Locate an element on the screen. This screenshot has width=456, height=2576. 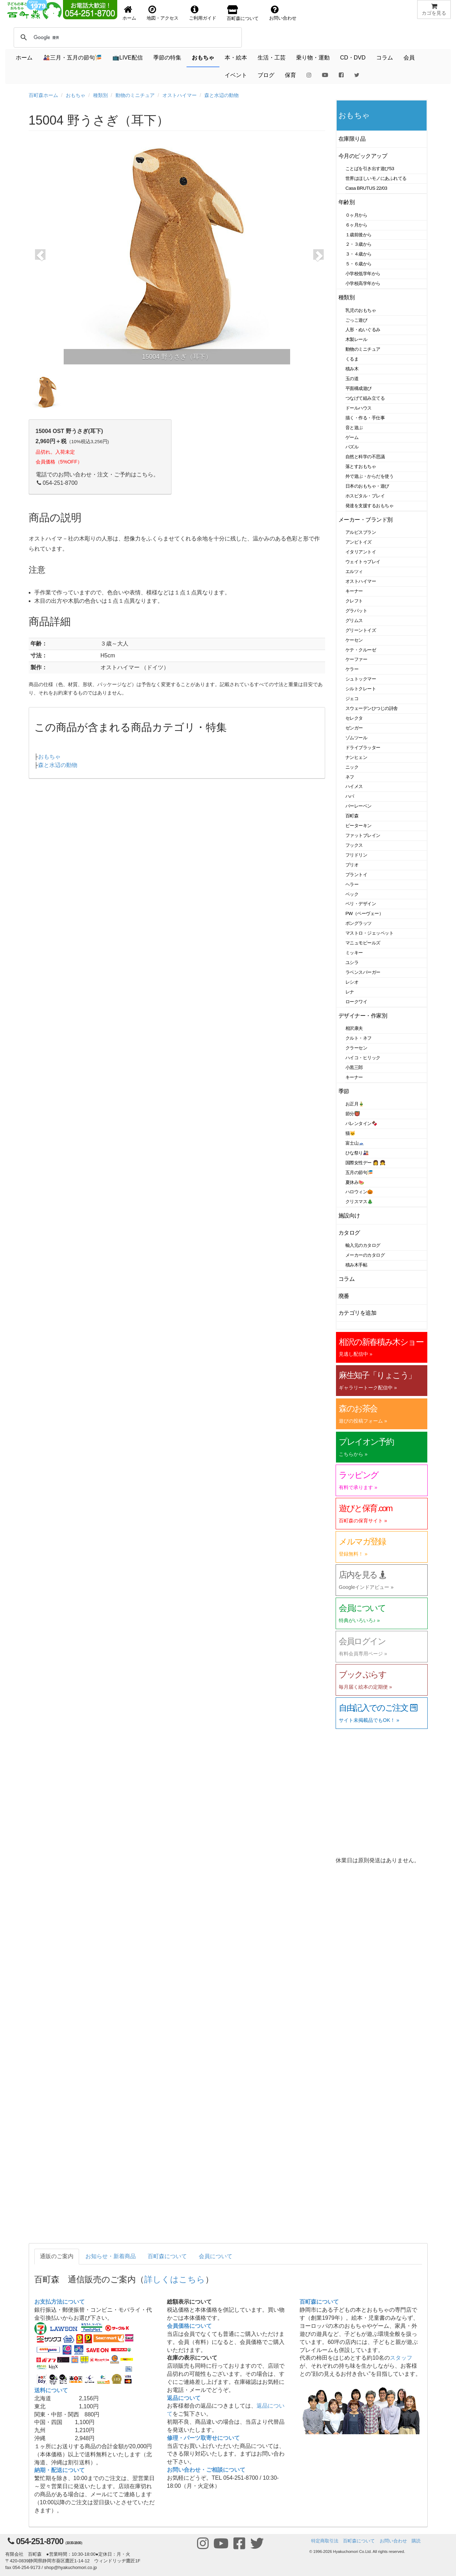
ミッキー is located at coordinates (354, 952).